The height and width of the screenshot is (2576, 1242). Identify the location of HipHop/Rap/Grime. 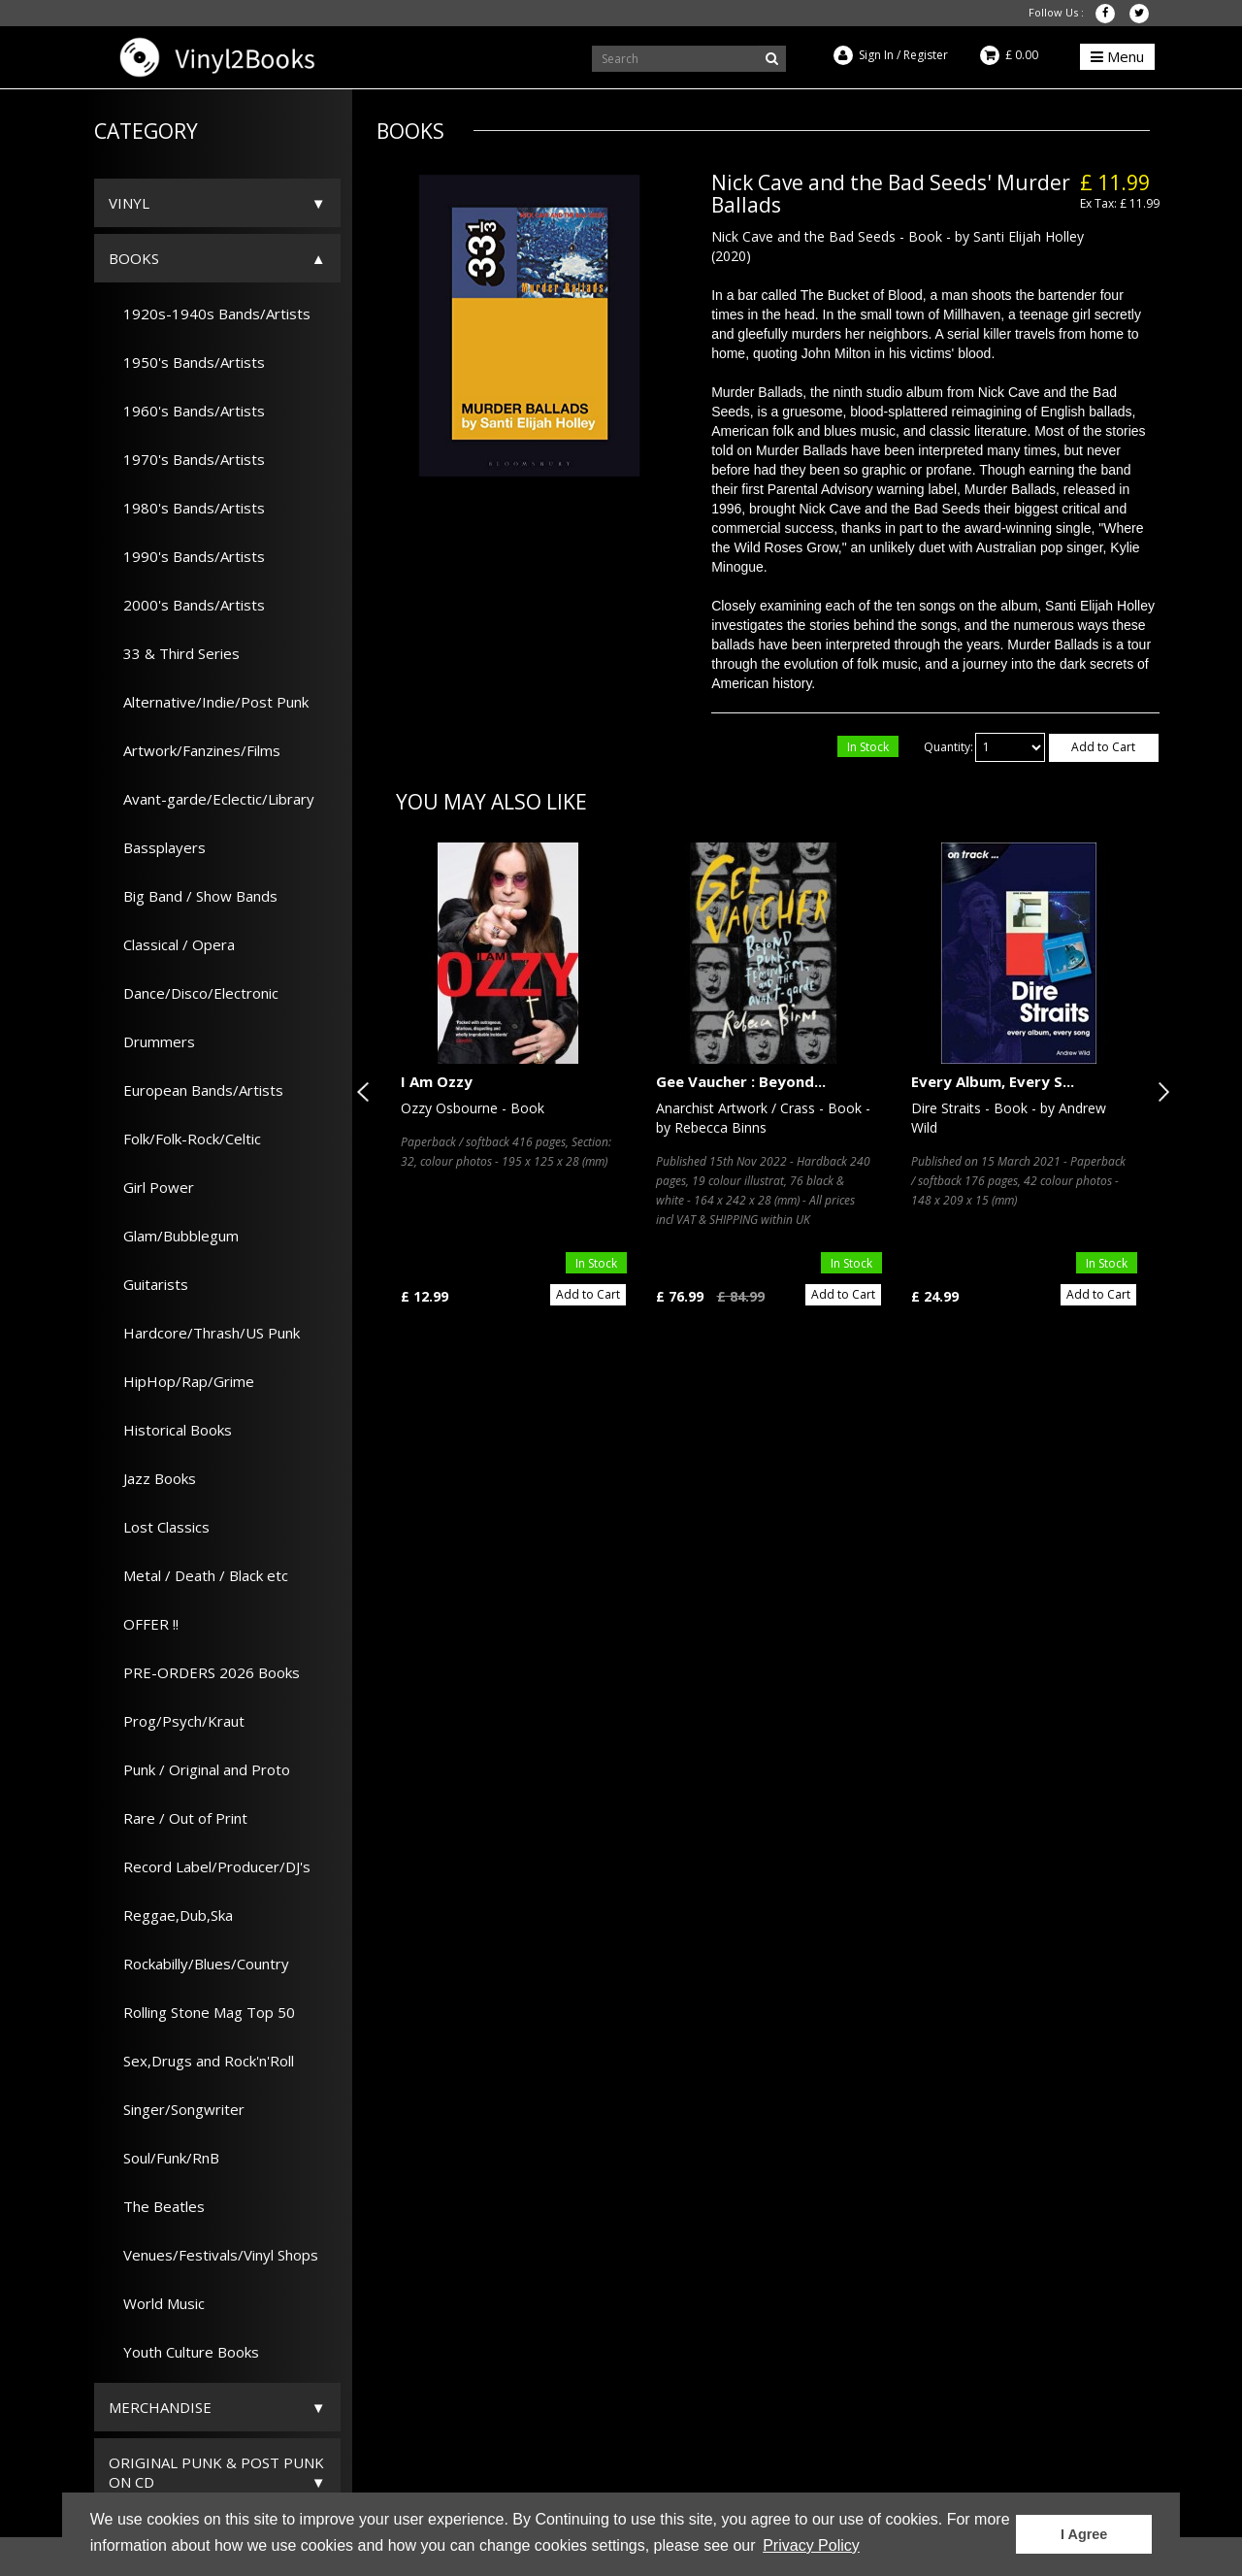
(181, 1381).